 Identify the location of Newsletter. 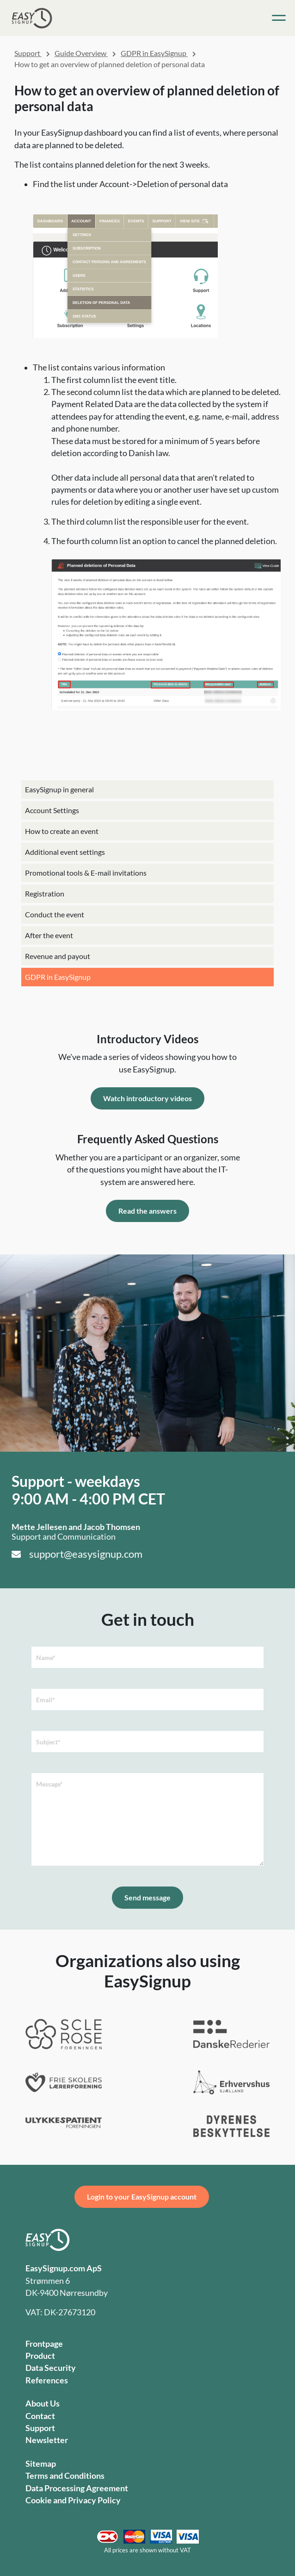
(46, 2440).